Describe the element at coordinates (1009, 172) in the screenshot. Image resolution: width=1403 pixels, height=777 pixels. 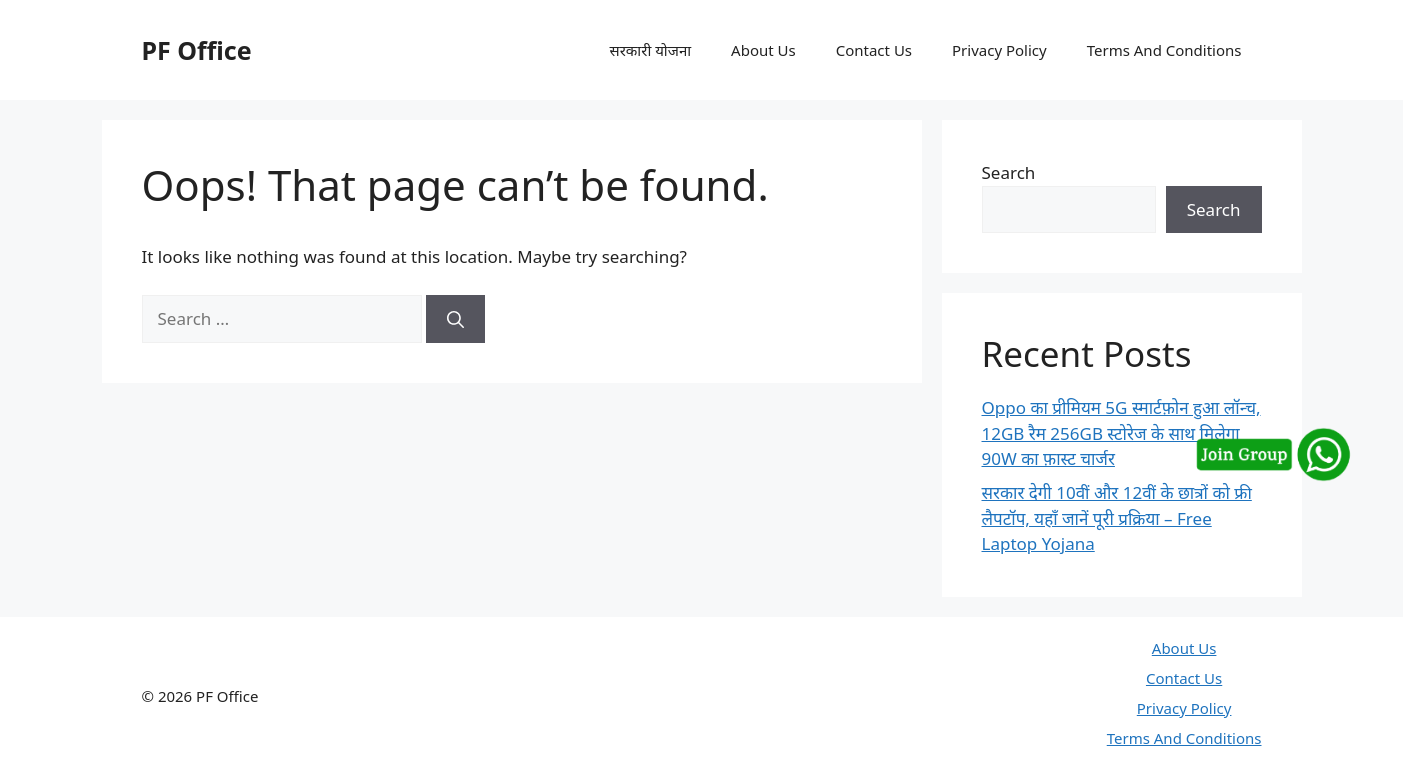
I see `Search` at that location.